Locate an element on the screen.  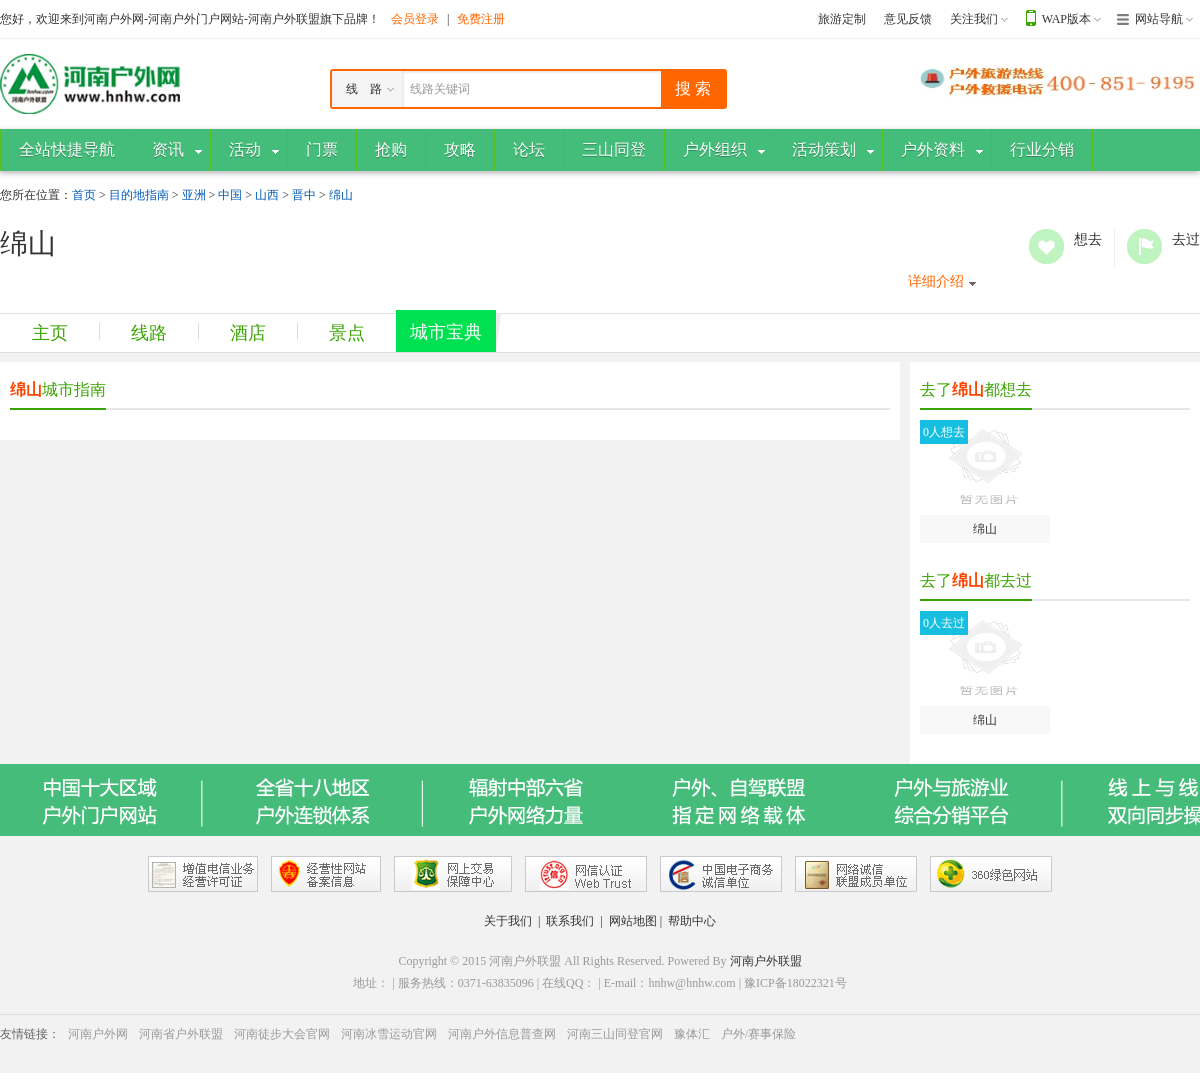
河南户外网 is located at coordinates (98, 1034).